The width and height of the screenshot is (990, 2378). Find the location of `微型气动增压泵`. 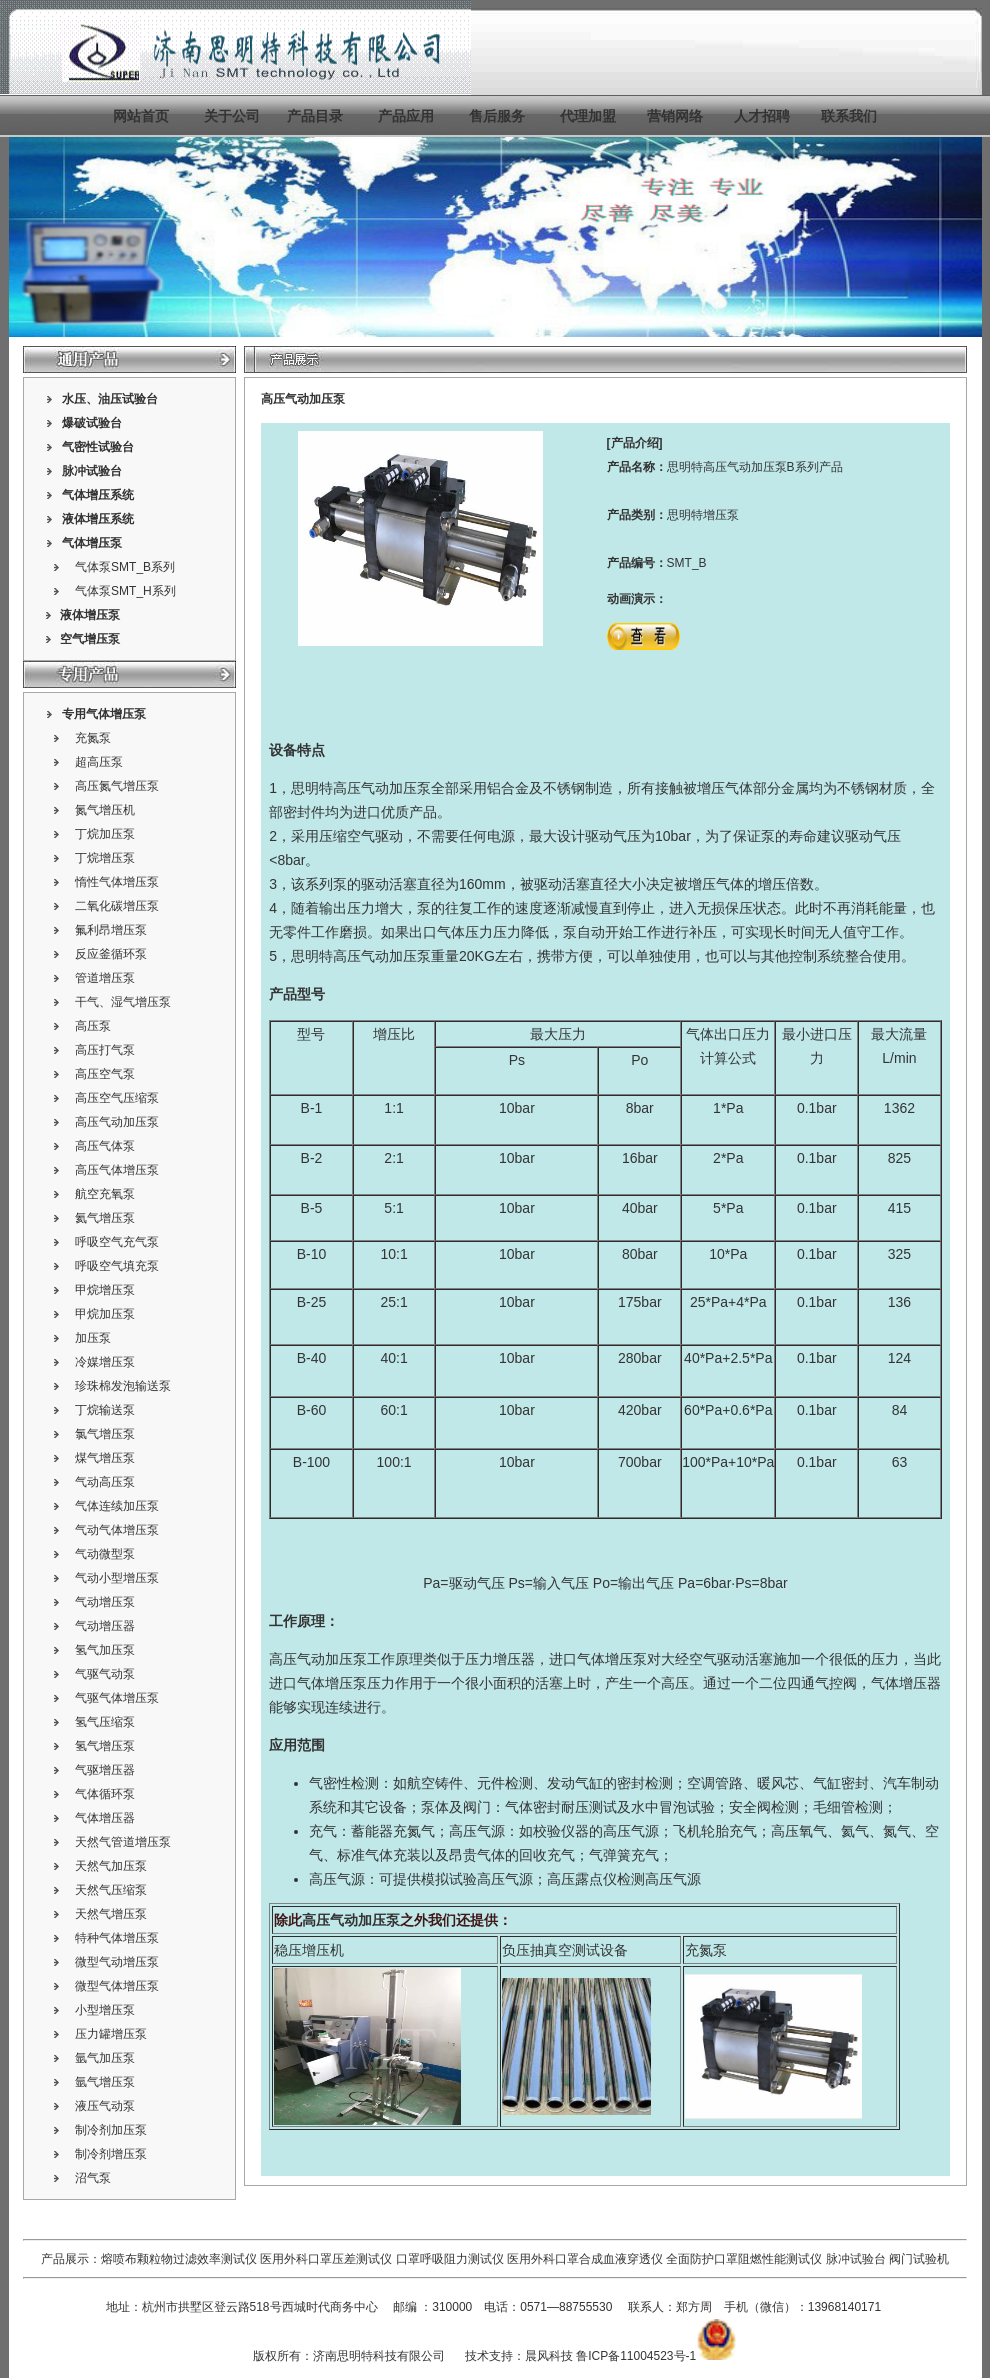

微型气动增压泵 is located at coordinates (117, 1962).